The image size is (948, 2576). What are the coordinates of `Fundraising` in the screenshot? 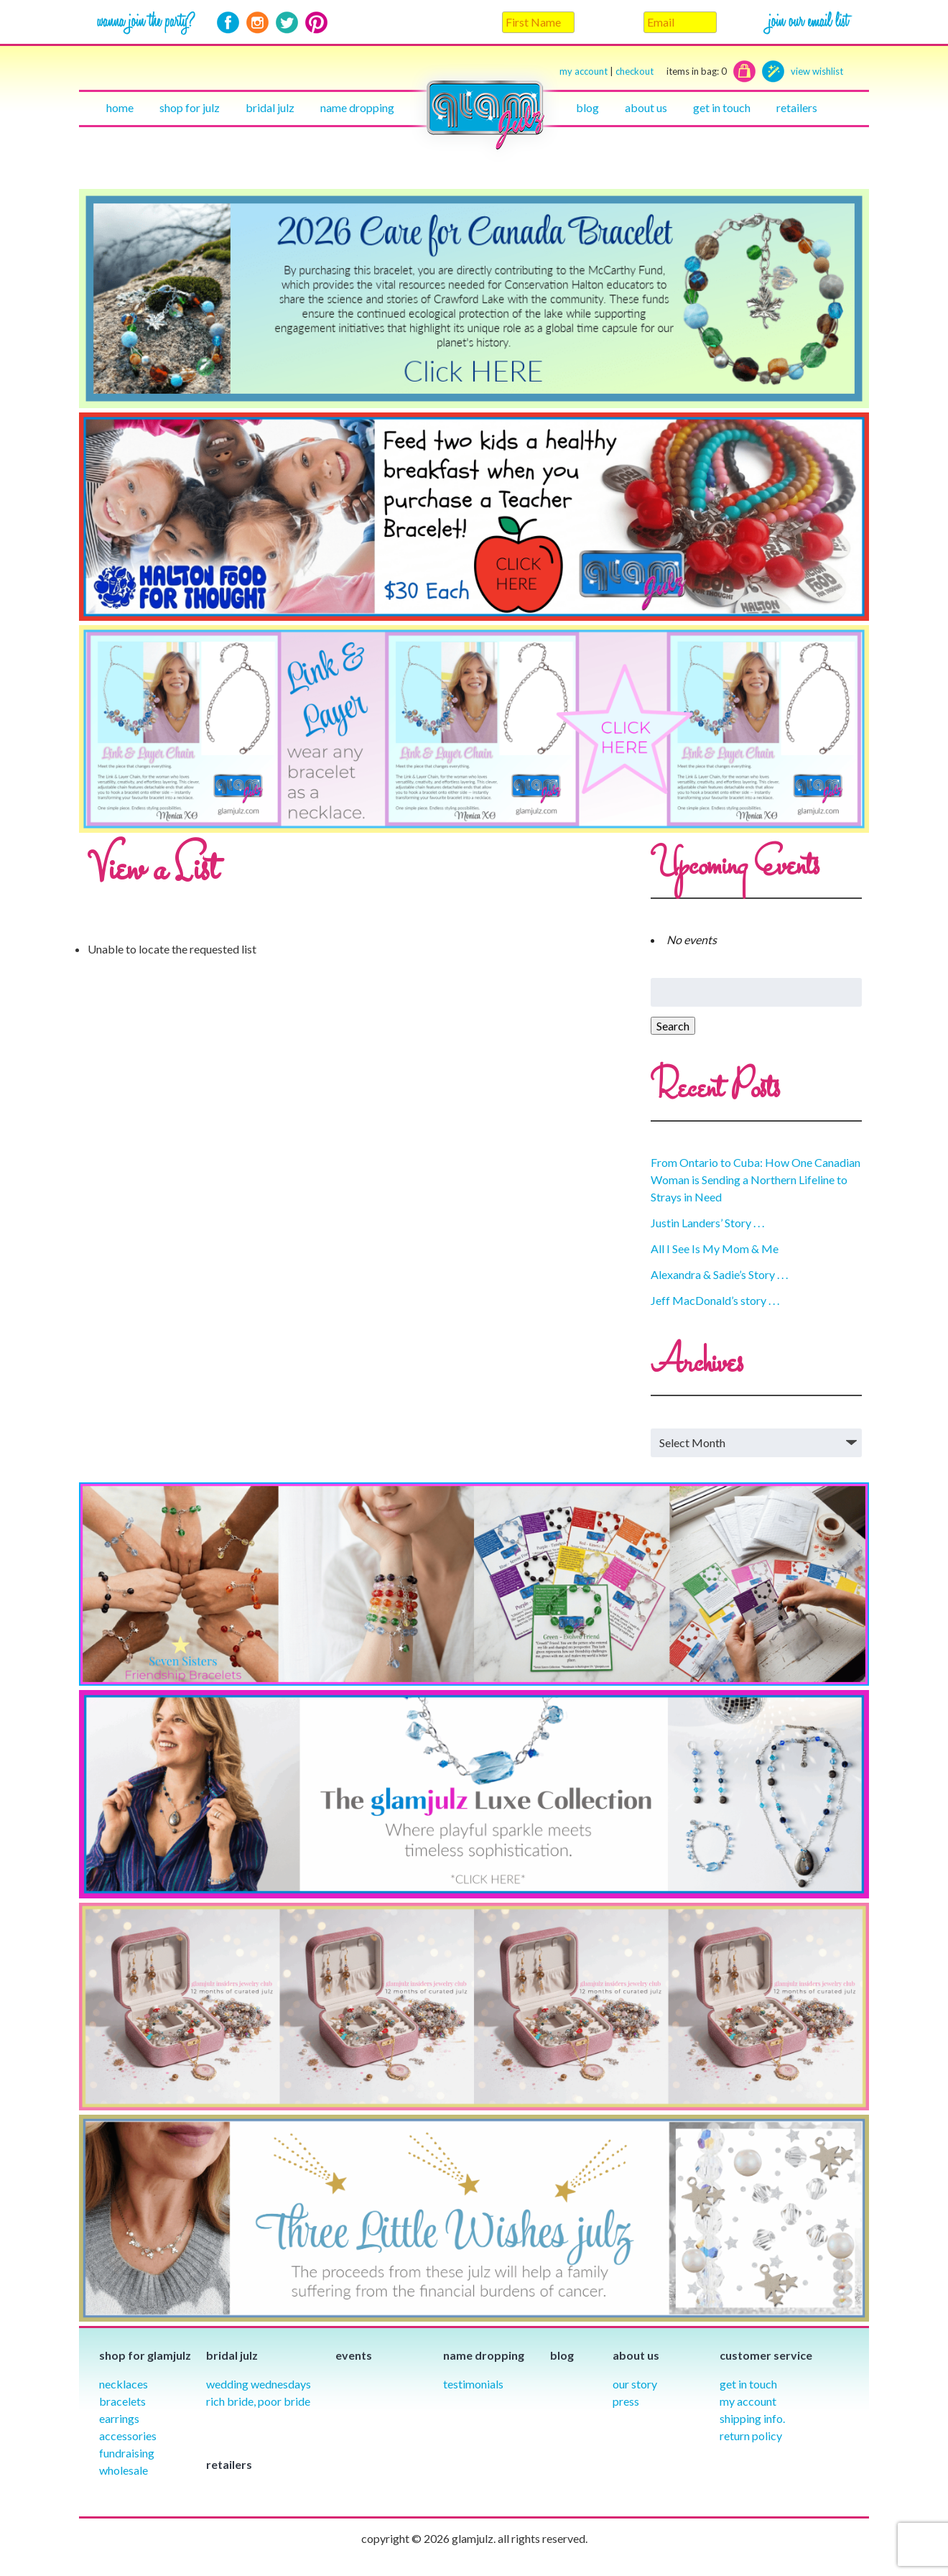 It's located at (126, 2453).